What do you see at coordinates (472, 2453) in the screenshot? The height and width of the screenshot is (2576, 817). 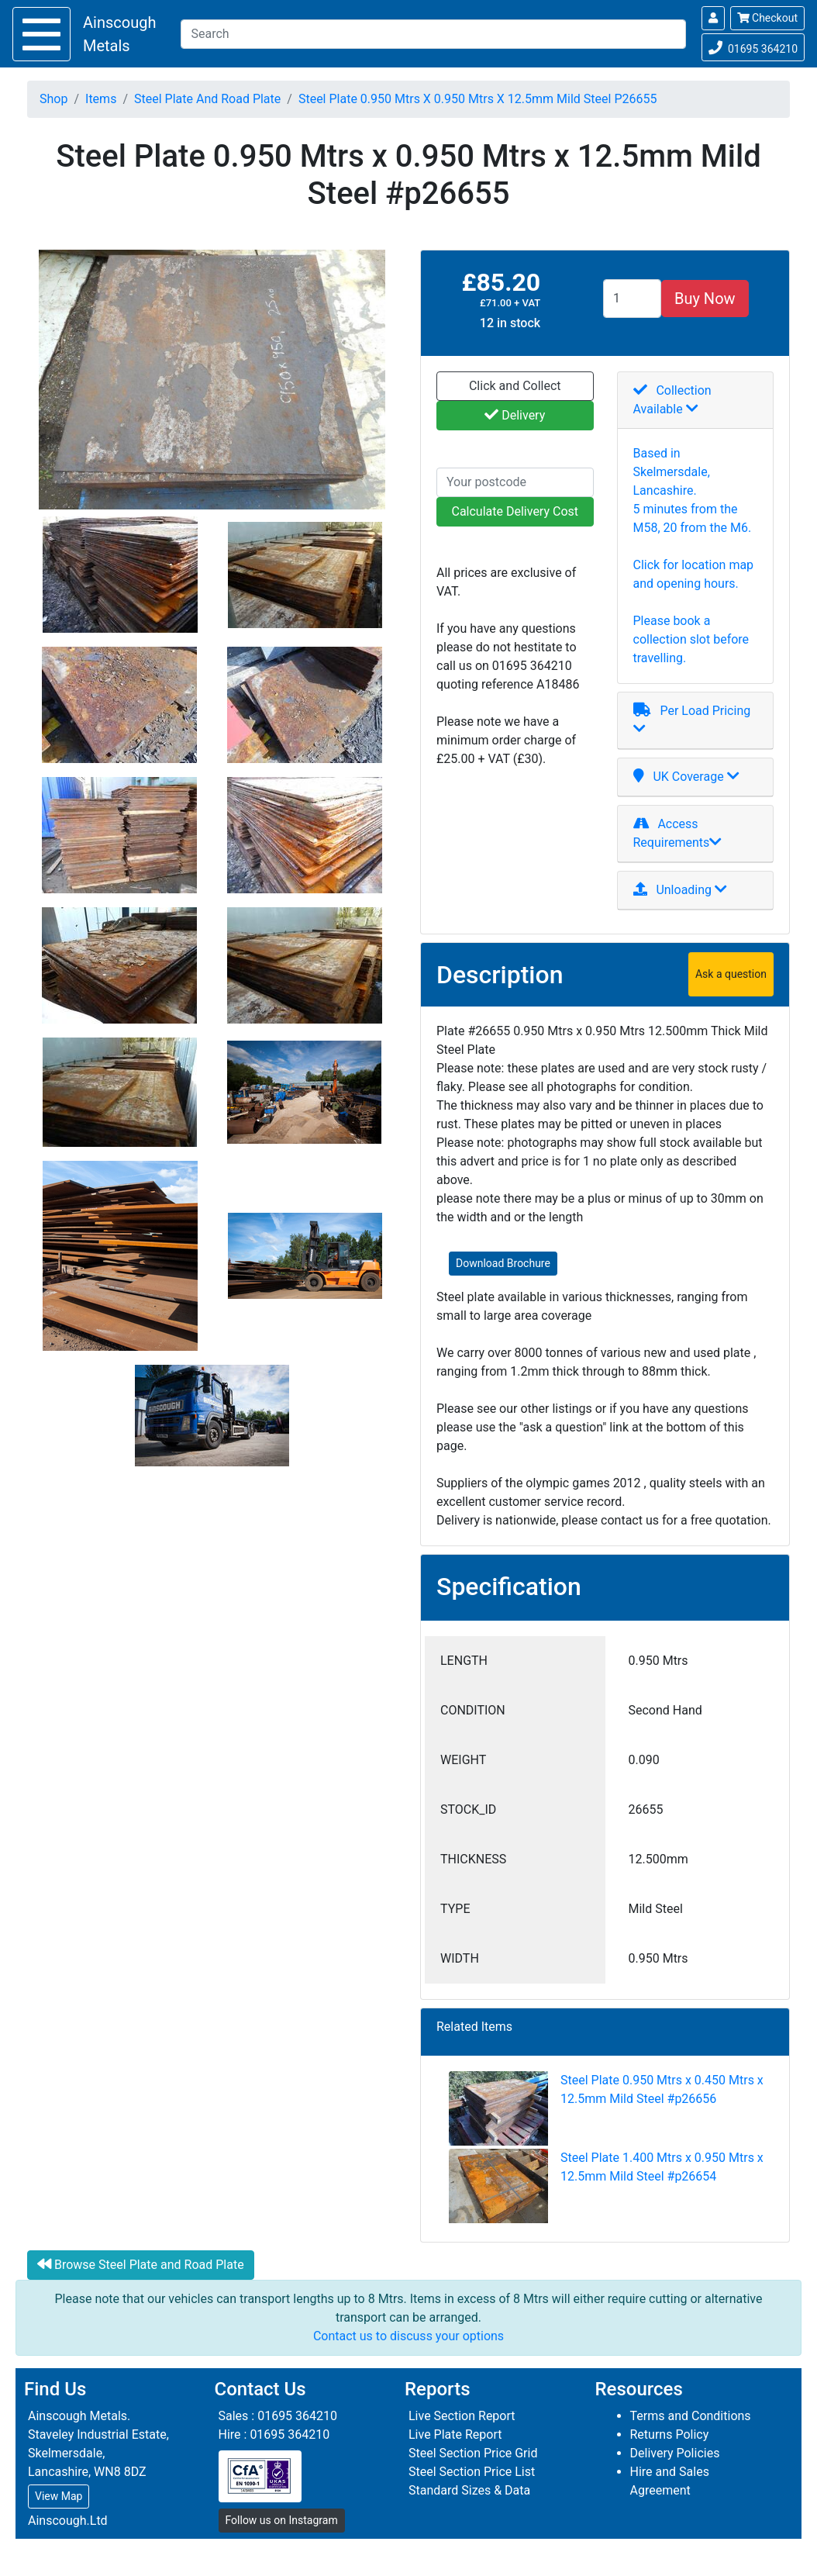 I see `Steel Section Price Grid` at bounding box center [472, 2453].